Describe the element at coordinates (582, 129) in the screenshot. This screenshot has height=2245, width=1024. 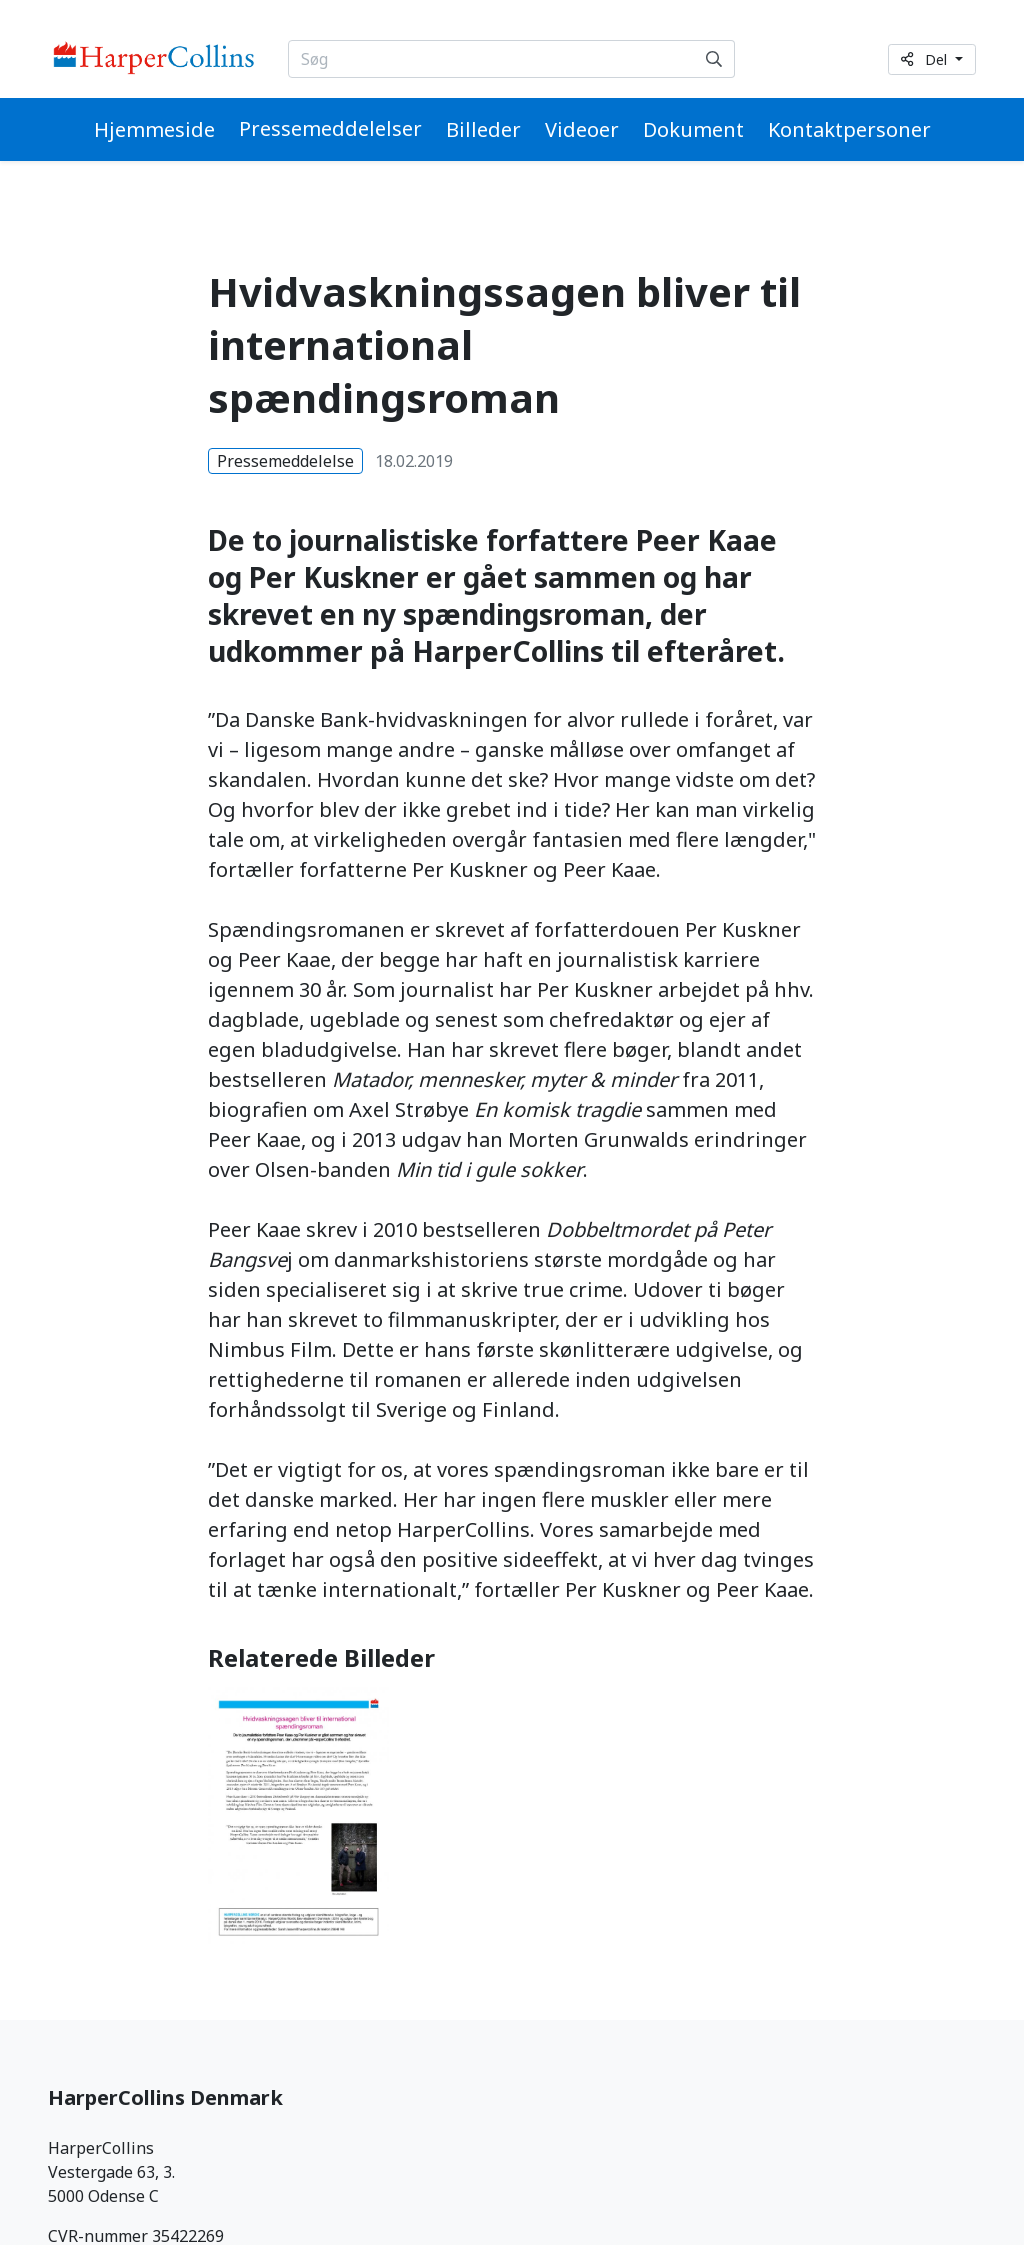
I see `Videoer` at that location.